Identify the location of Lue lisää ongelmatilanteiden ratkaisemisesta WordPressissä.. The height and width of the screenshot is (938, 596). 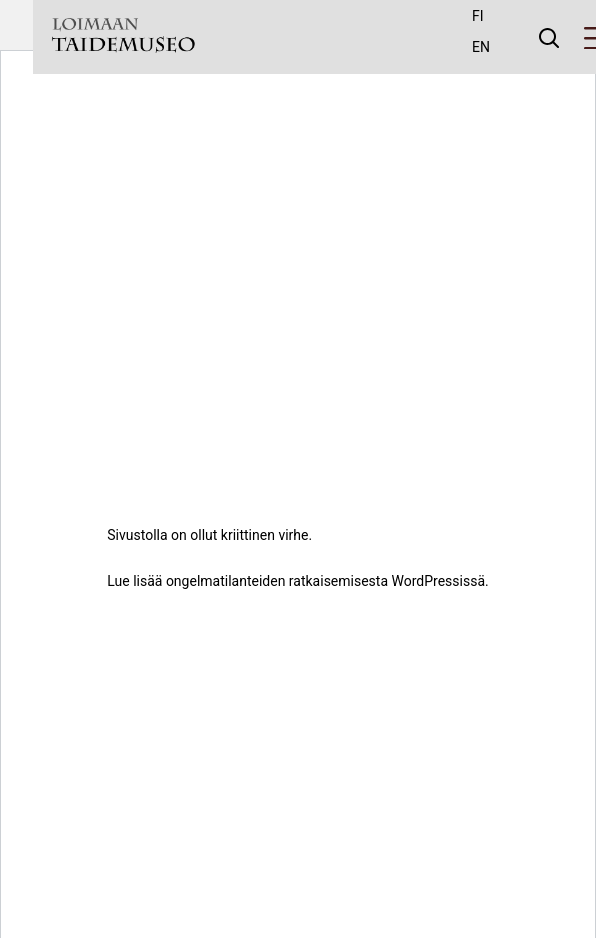
(297, 581).